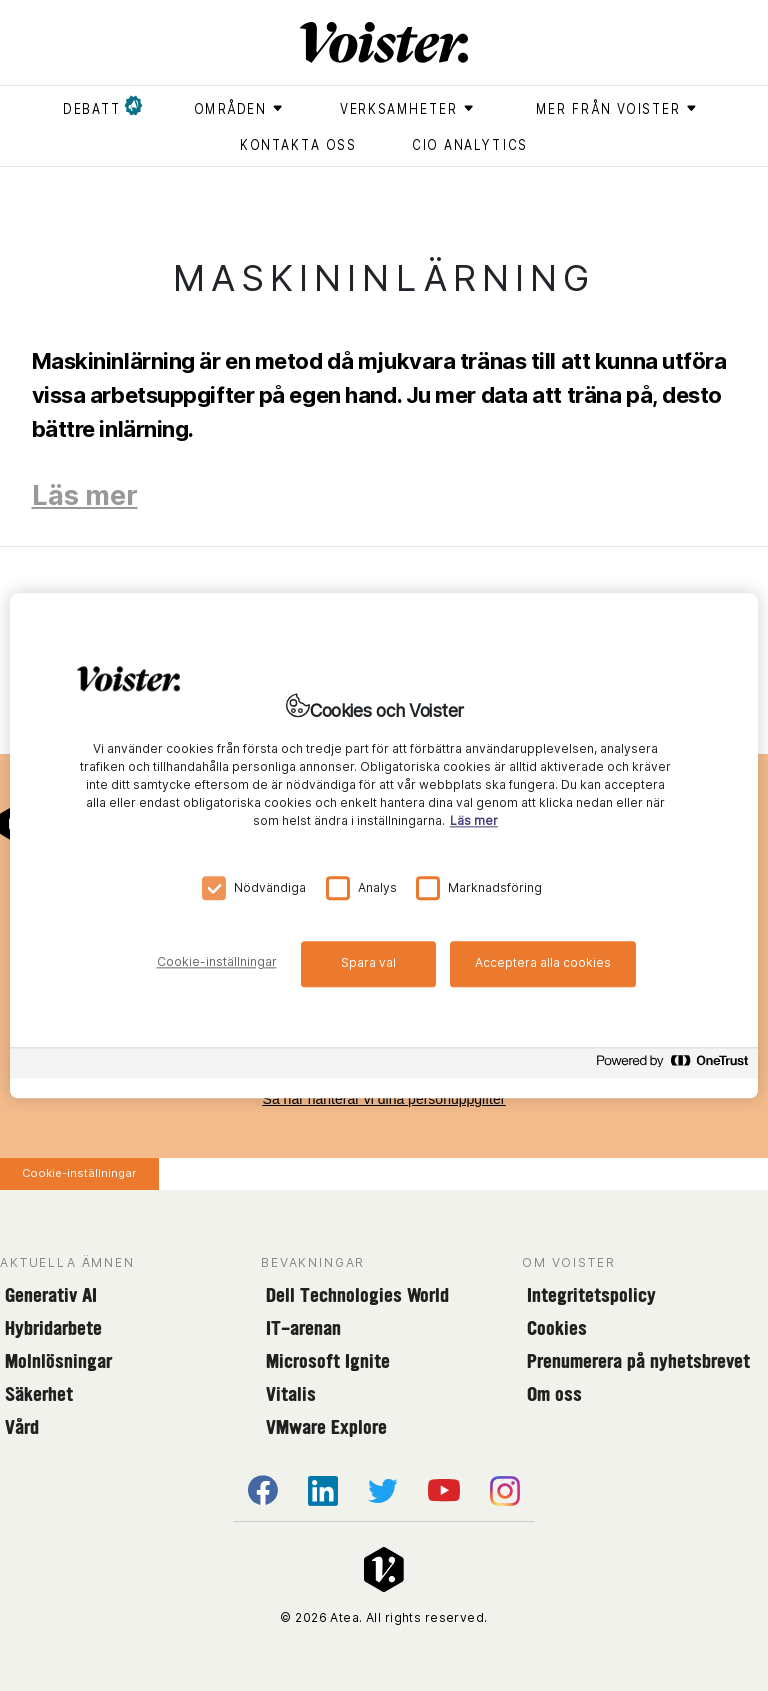 Image resolution: width=768 pixels, height=1691 pixels. Describe the element at coordinates (58, 1361) in the screenshot. I see `Molnlösningar` at that location.